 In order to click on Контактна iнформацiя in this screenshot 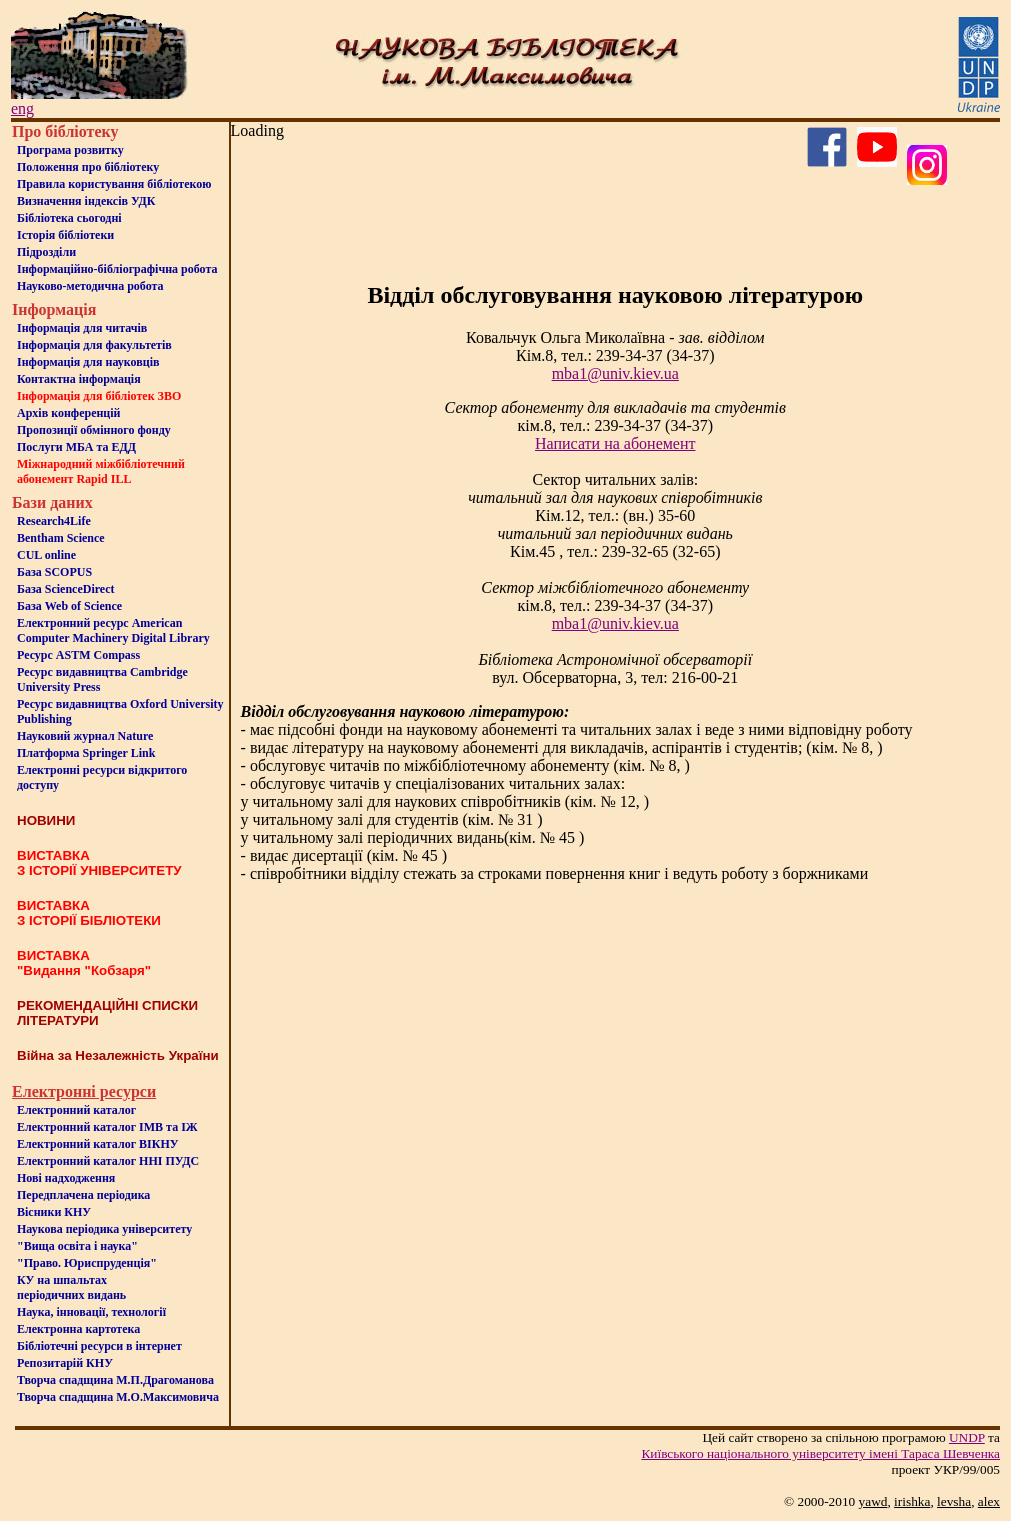, I will do `click(79, 379)`.